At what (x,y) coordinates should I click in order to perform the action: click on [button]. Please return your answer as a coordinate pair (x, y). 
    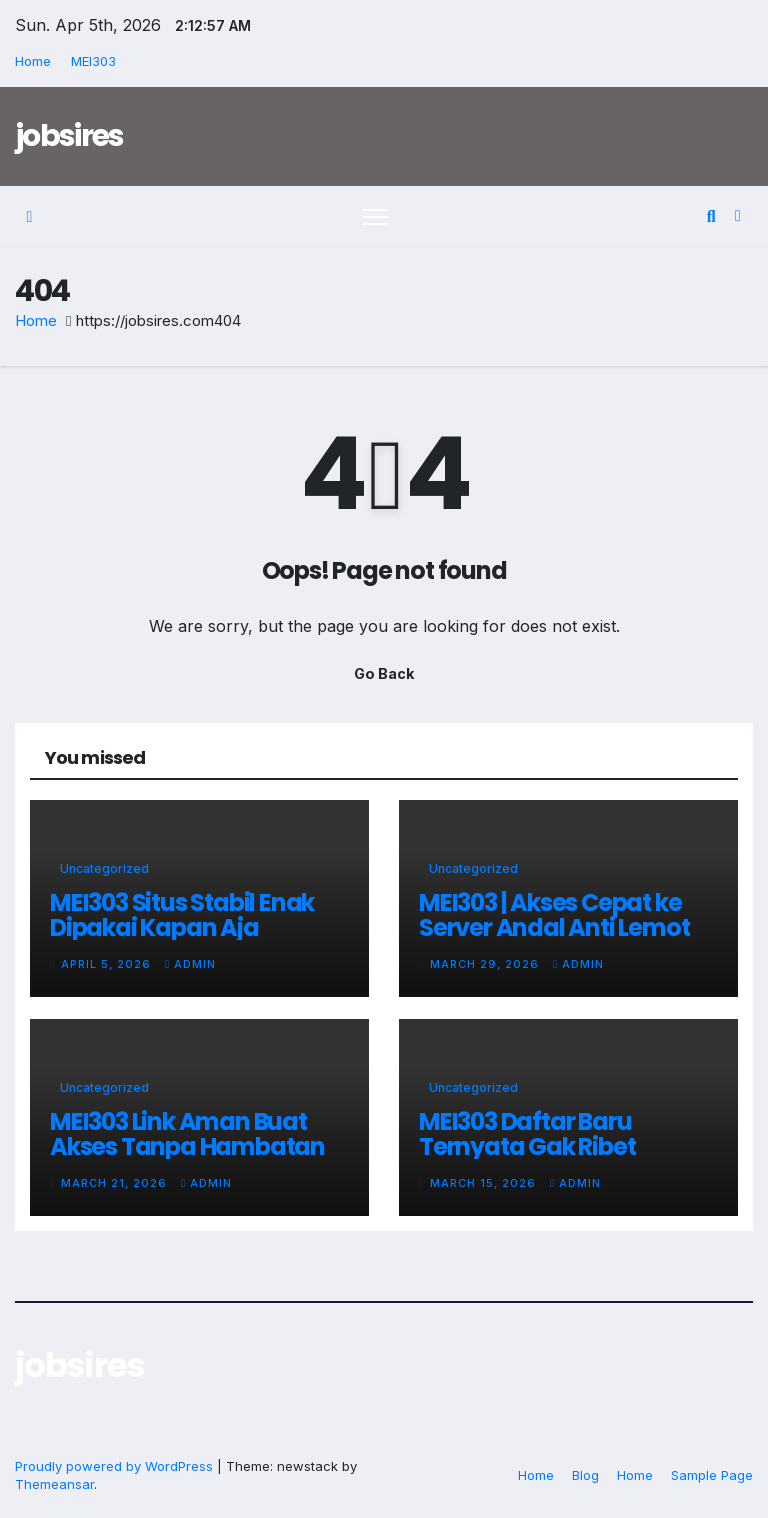
    Looking at the image, I should click on (711, 216).